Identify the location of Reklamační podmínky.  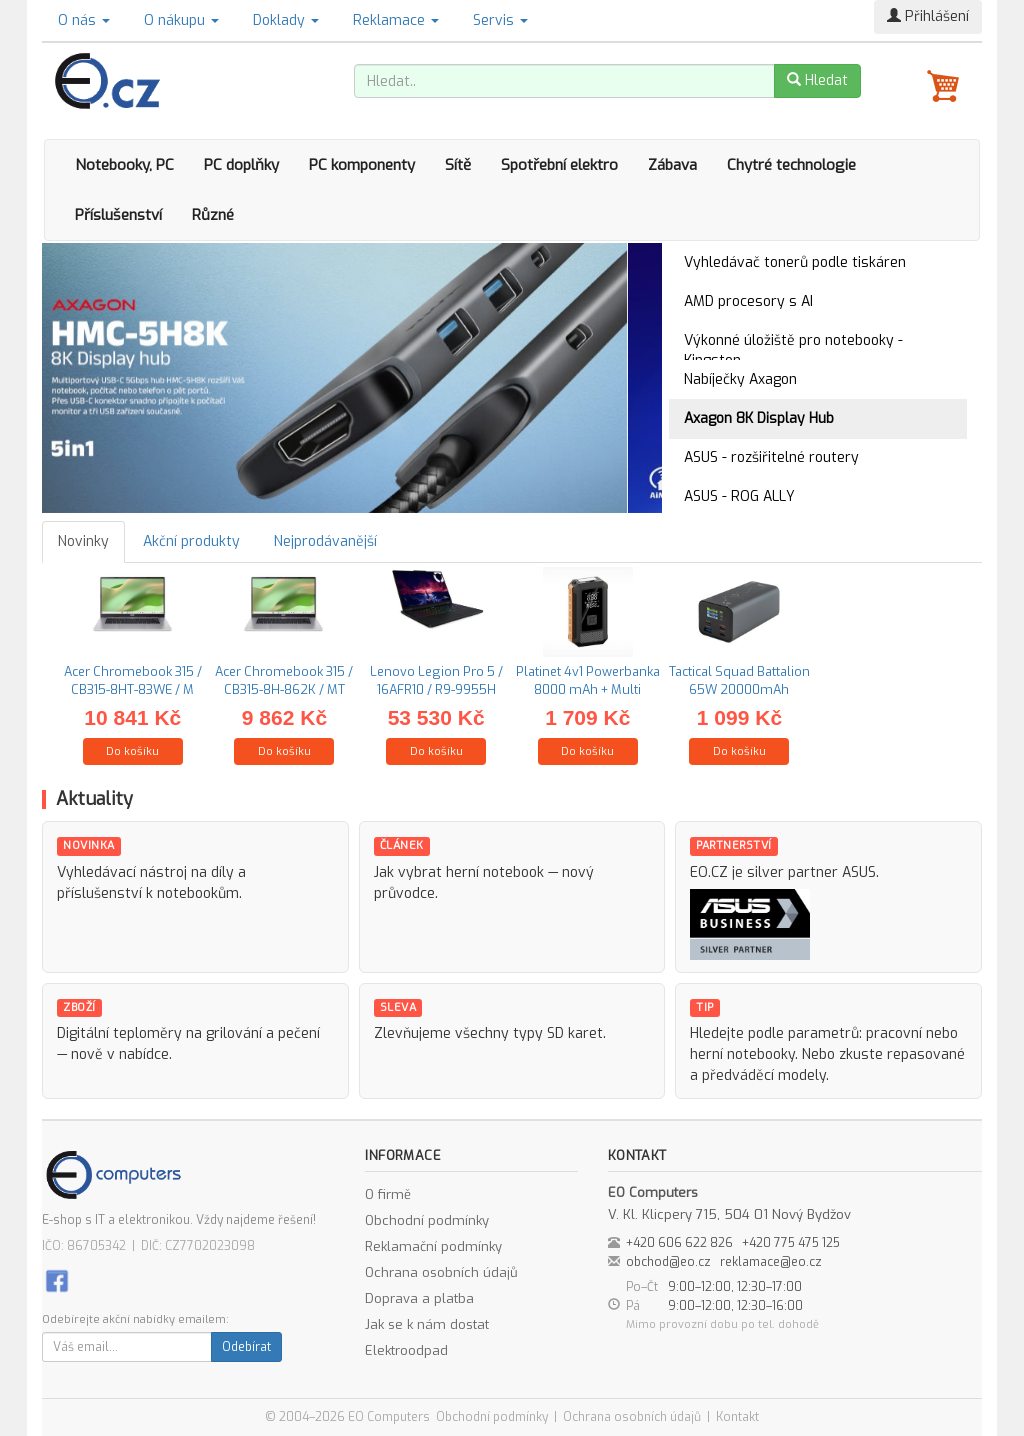
(433, 1246).